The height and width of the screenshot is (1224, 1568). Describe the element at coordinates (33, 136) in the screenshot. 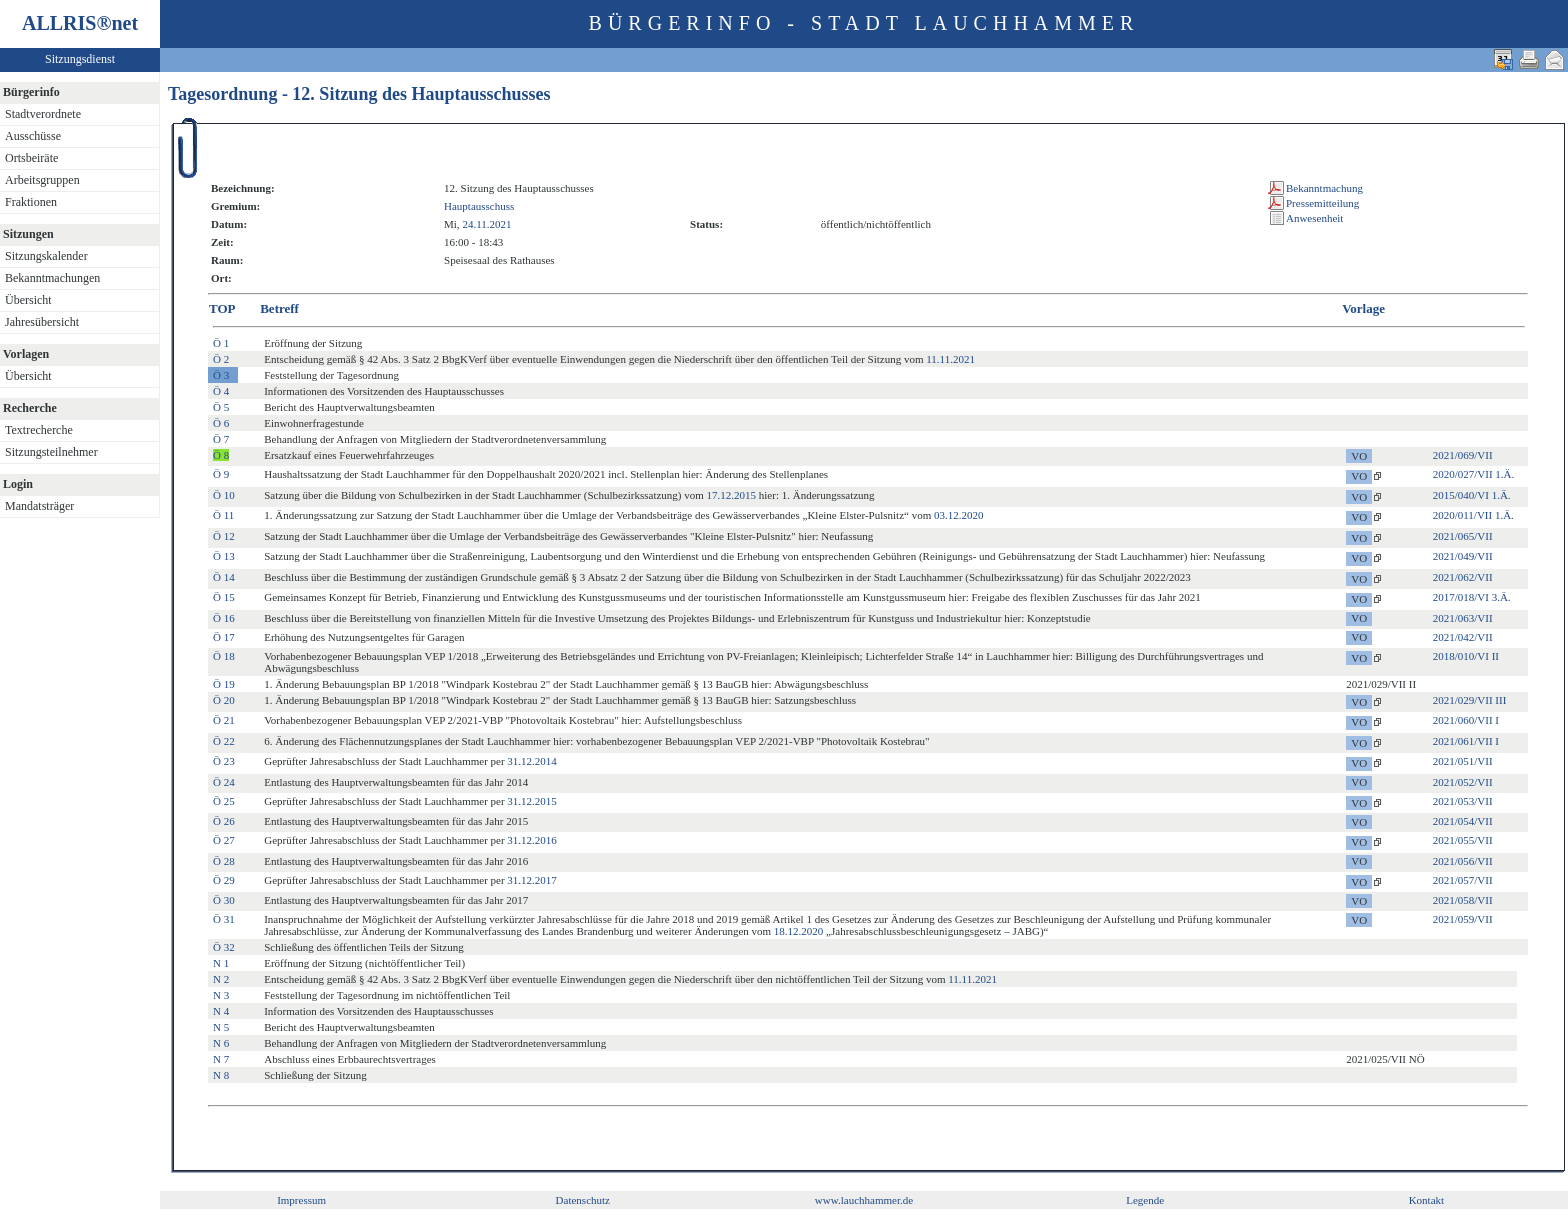

I see `Ausschüsse` at that location.